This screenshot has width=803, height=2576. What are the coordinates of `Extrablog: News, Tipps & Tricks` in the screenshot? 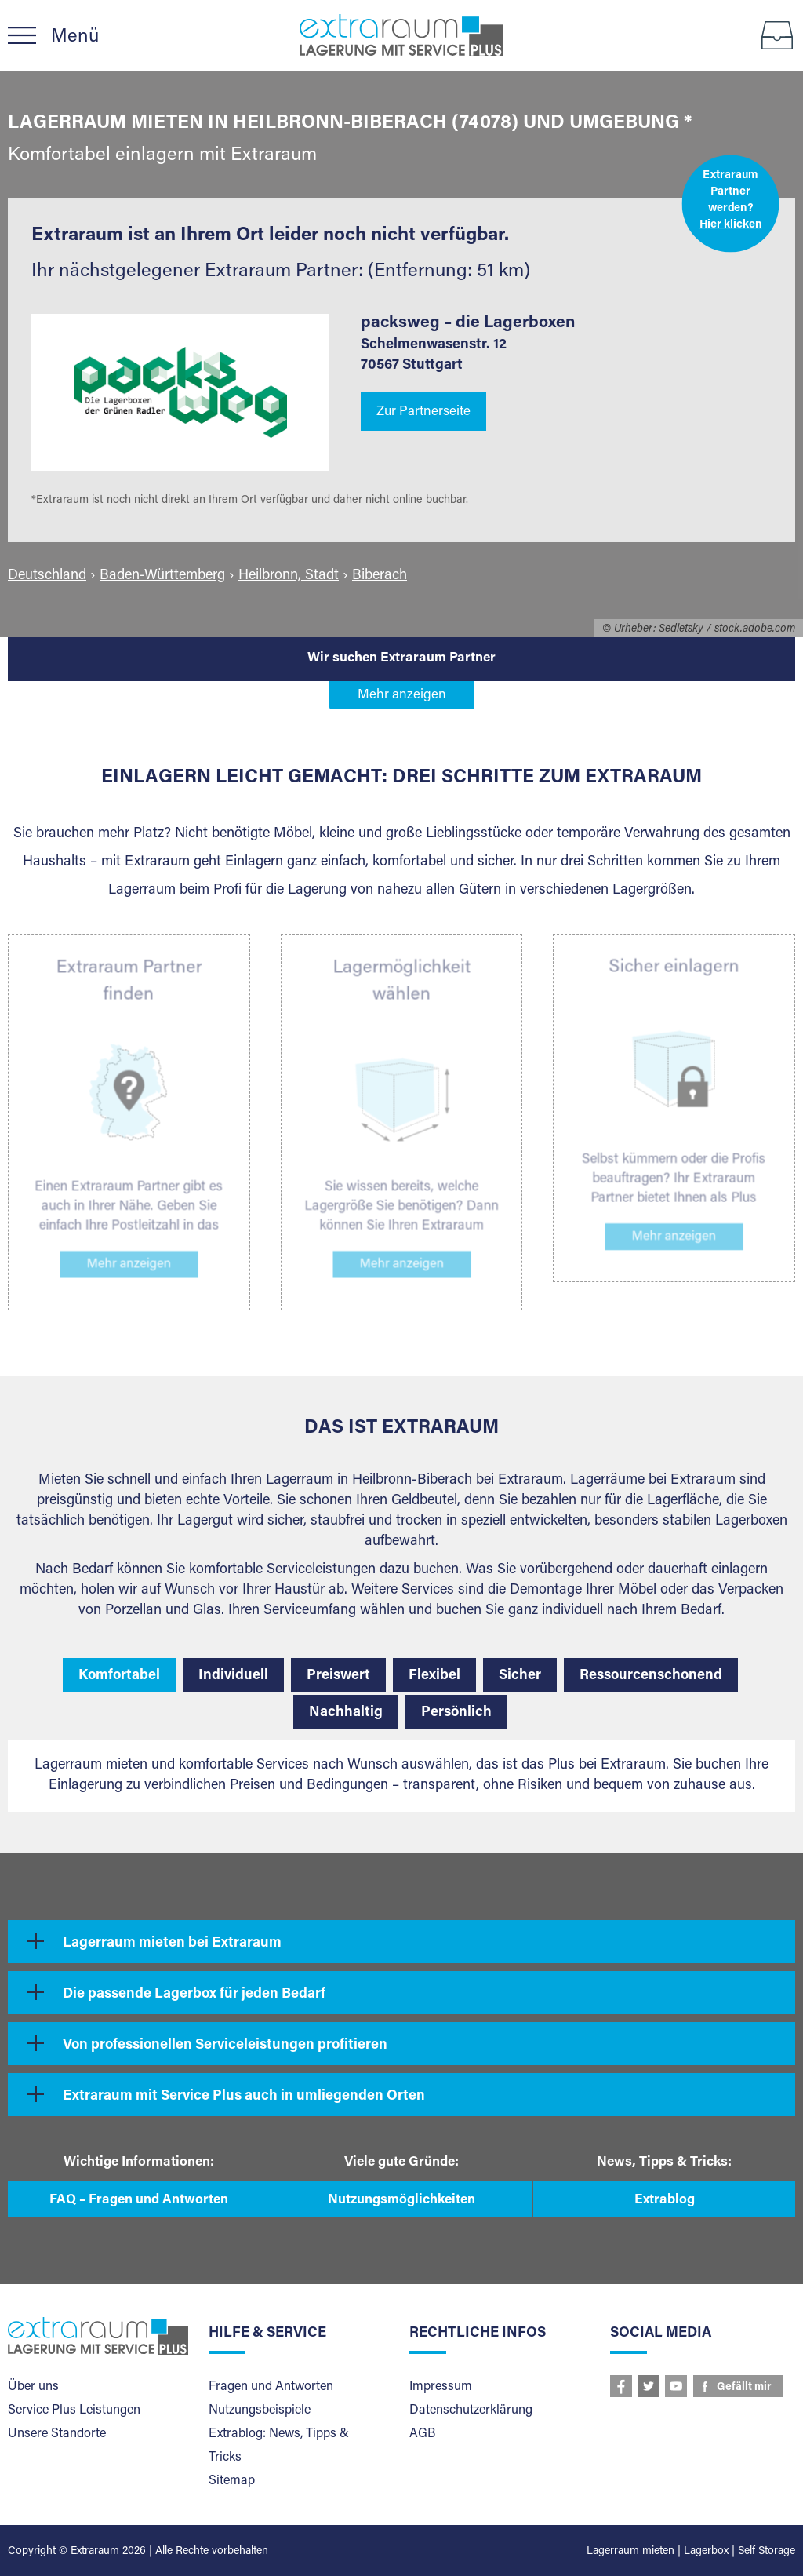 It's located at (279, 2446).